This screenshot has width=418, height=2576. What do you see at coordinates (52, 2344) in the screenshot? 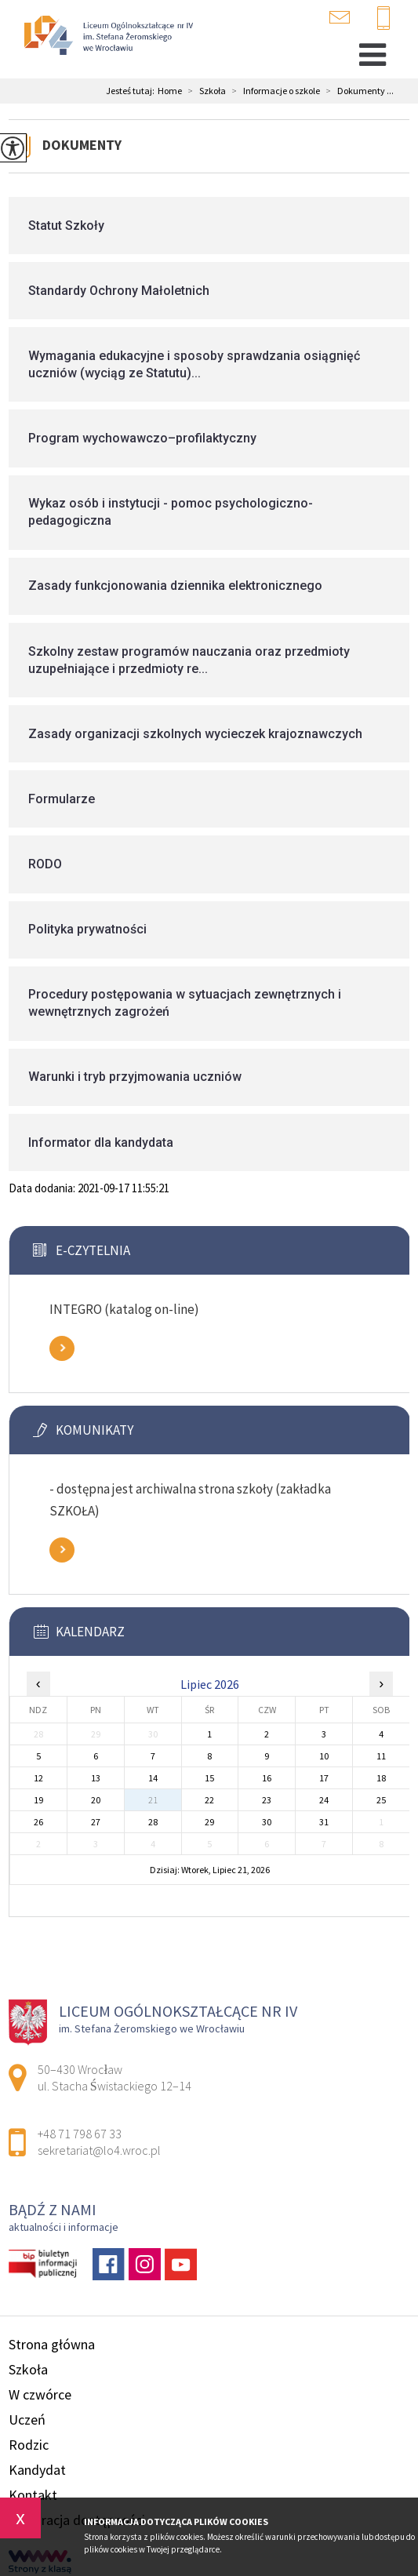
I see `Strona główna` at bounding box center [52, 2344].